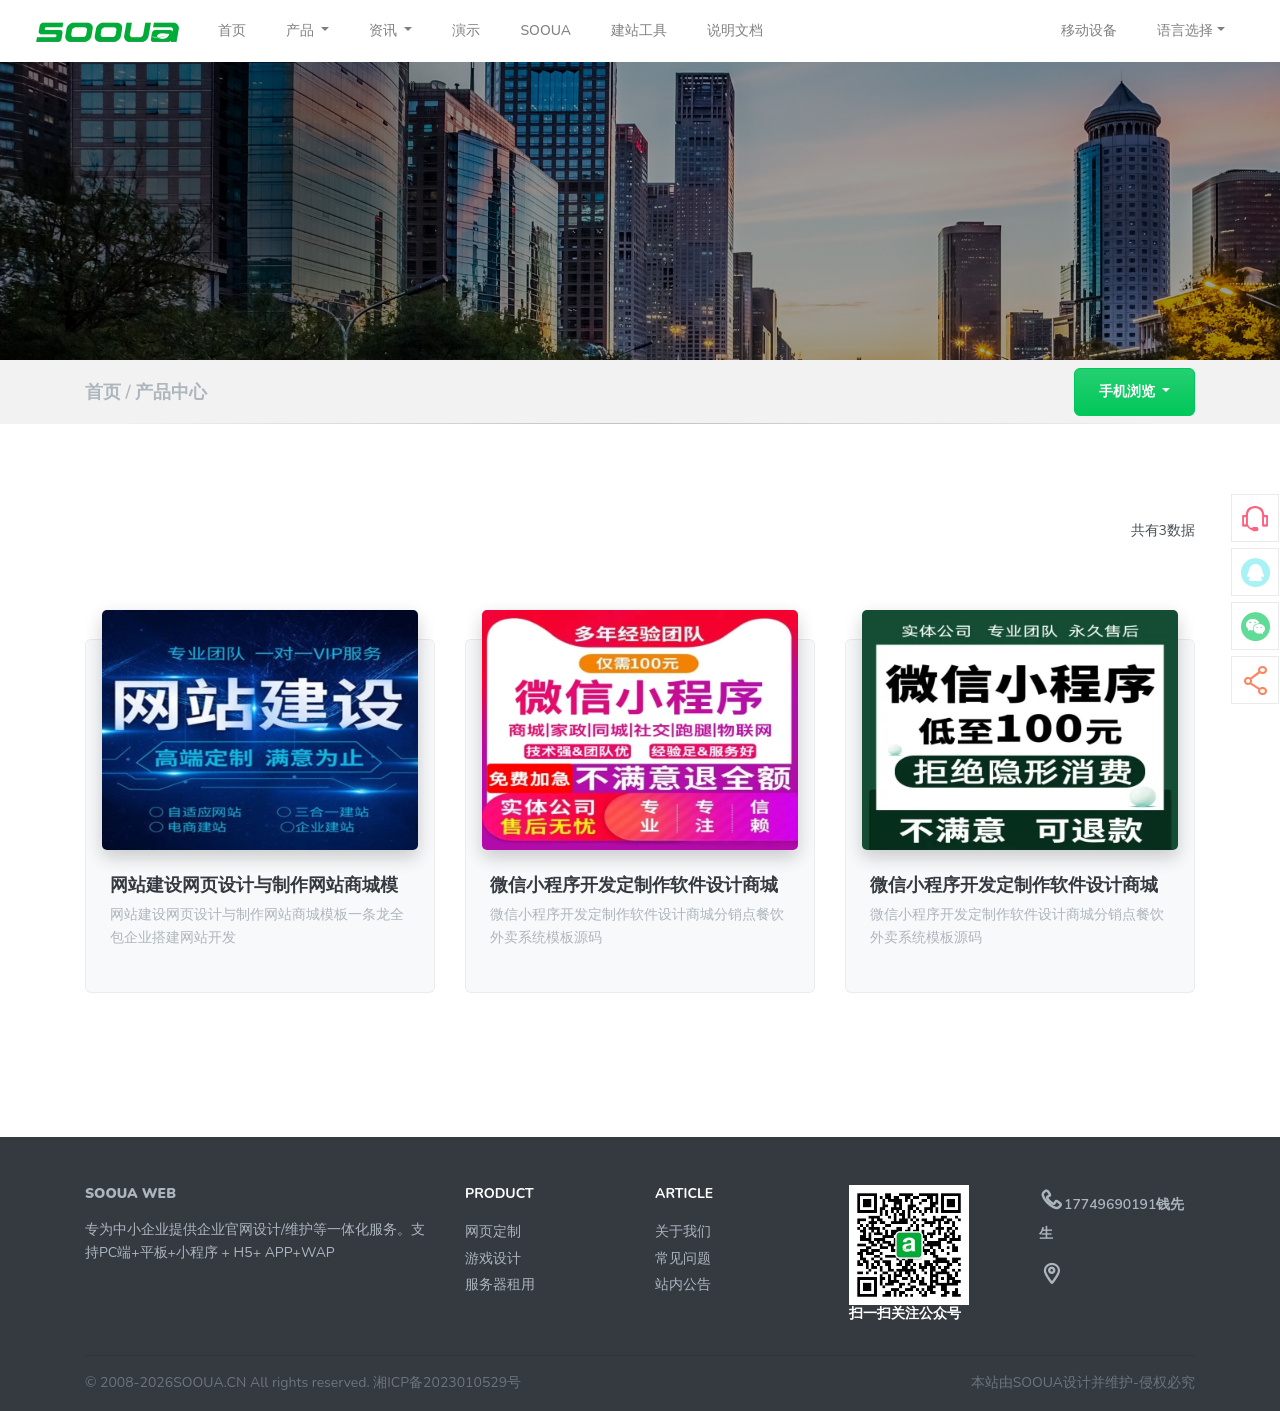 This screenshot has height=1411, width=1280. I want to click on 湘ICP备2023010529号, so click(447, 1382).